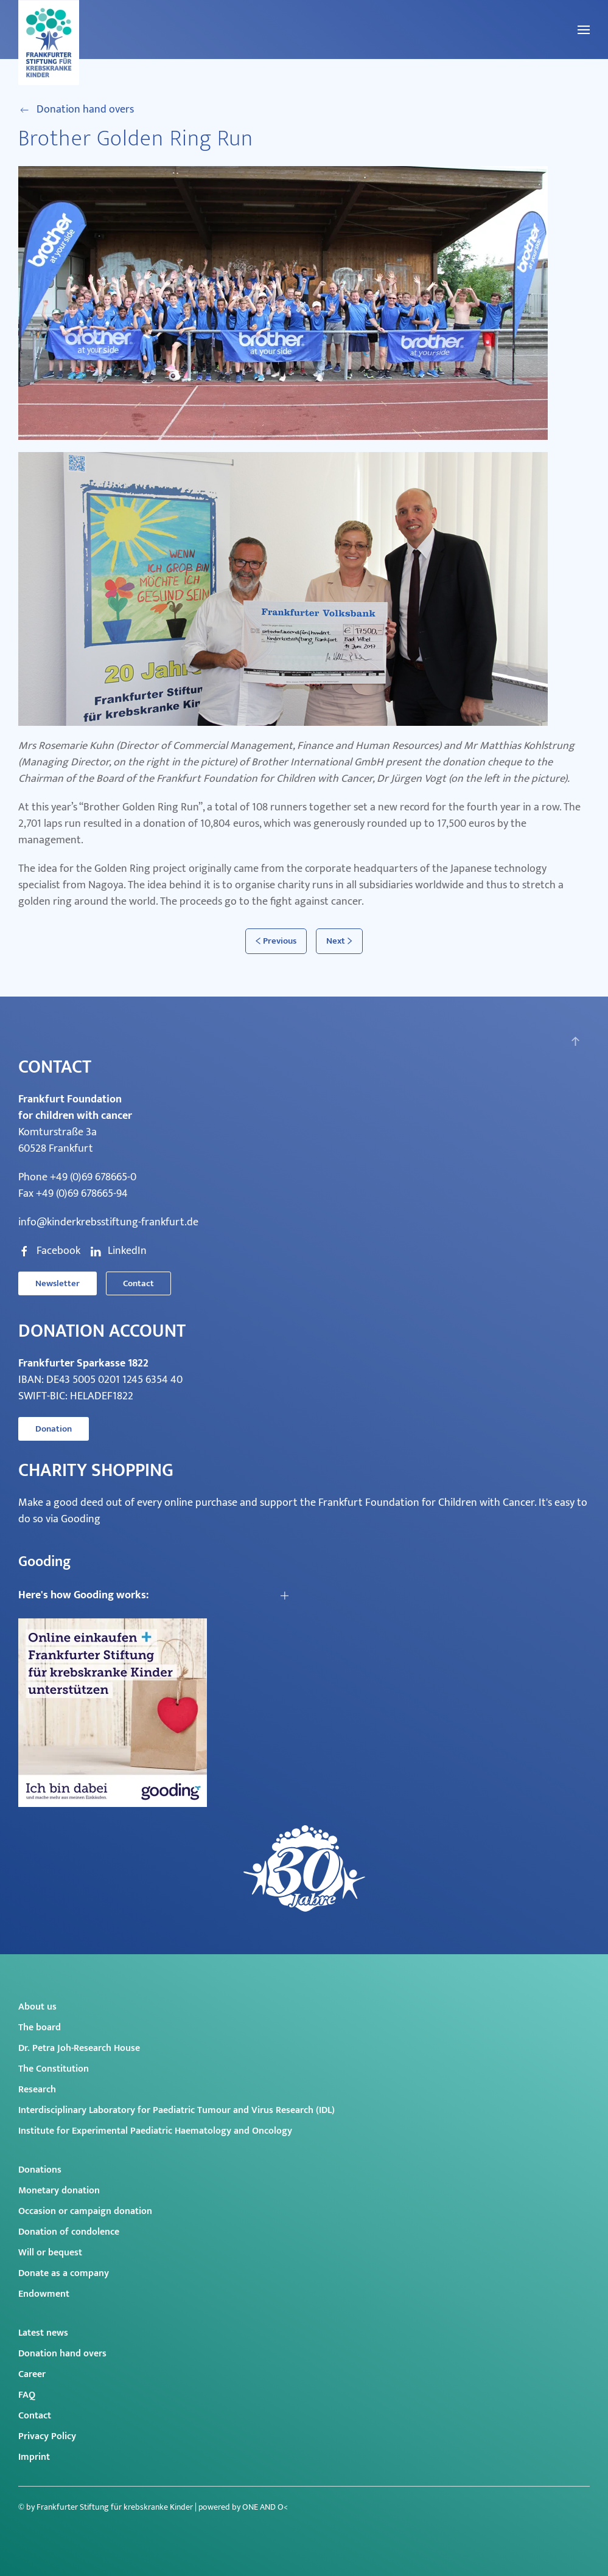 The height and width of the screenshot is (2576, 608). What do you see at coordinates (85, 2211) in the screenshot?
I see `Occasion or campaign donation` at bounding box center [85, 2211].